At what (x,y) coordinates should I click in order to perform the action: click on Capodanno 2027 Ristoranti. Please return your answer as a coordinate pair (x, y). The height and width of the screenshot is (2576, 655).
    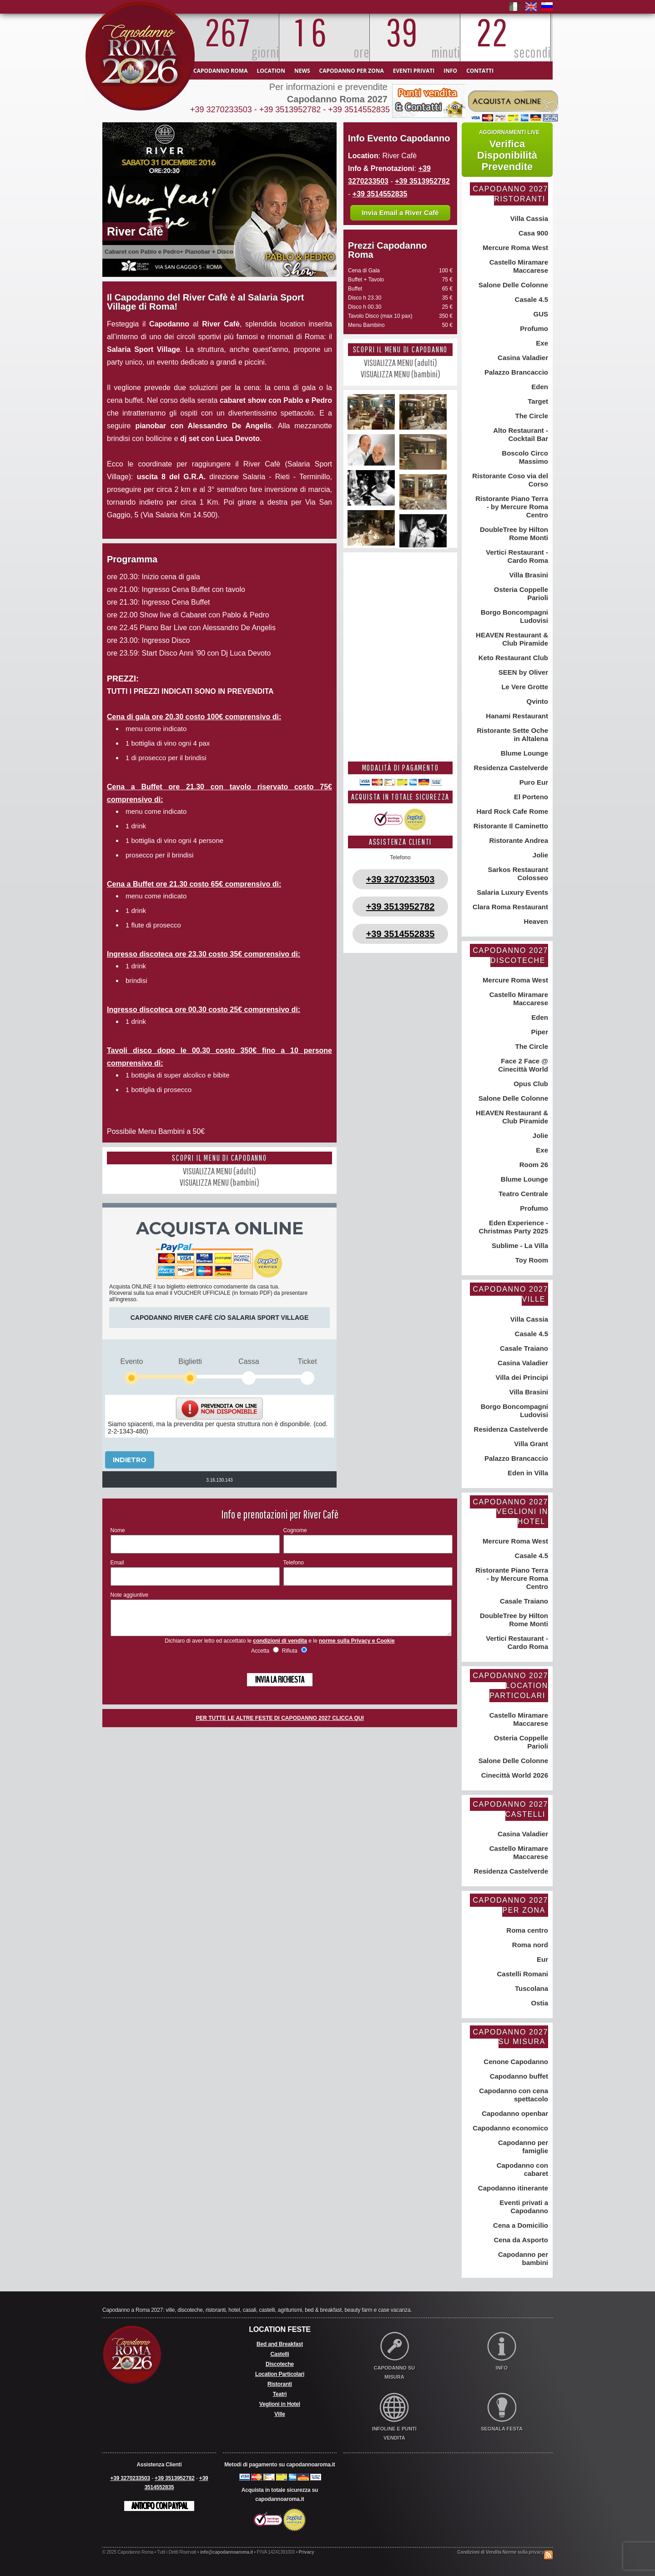
    Looking at the image, I should click on (510, 194).